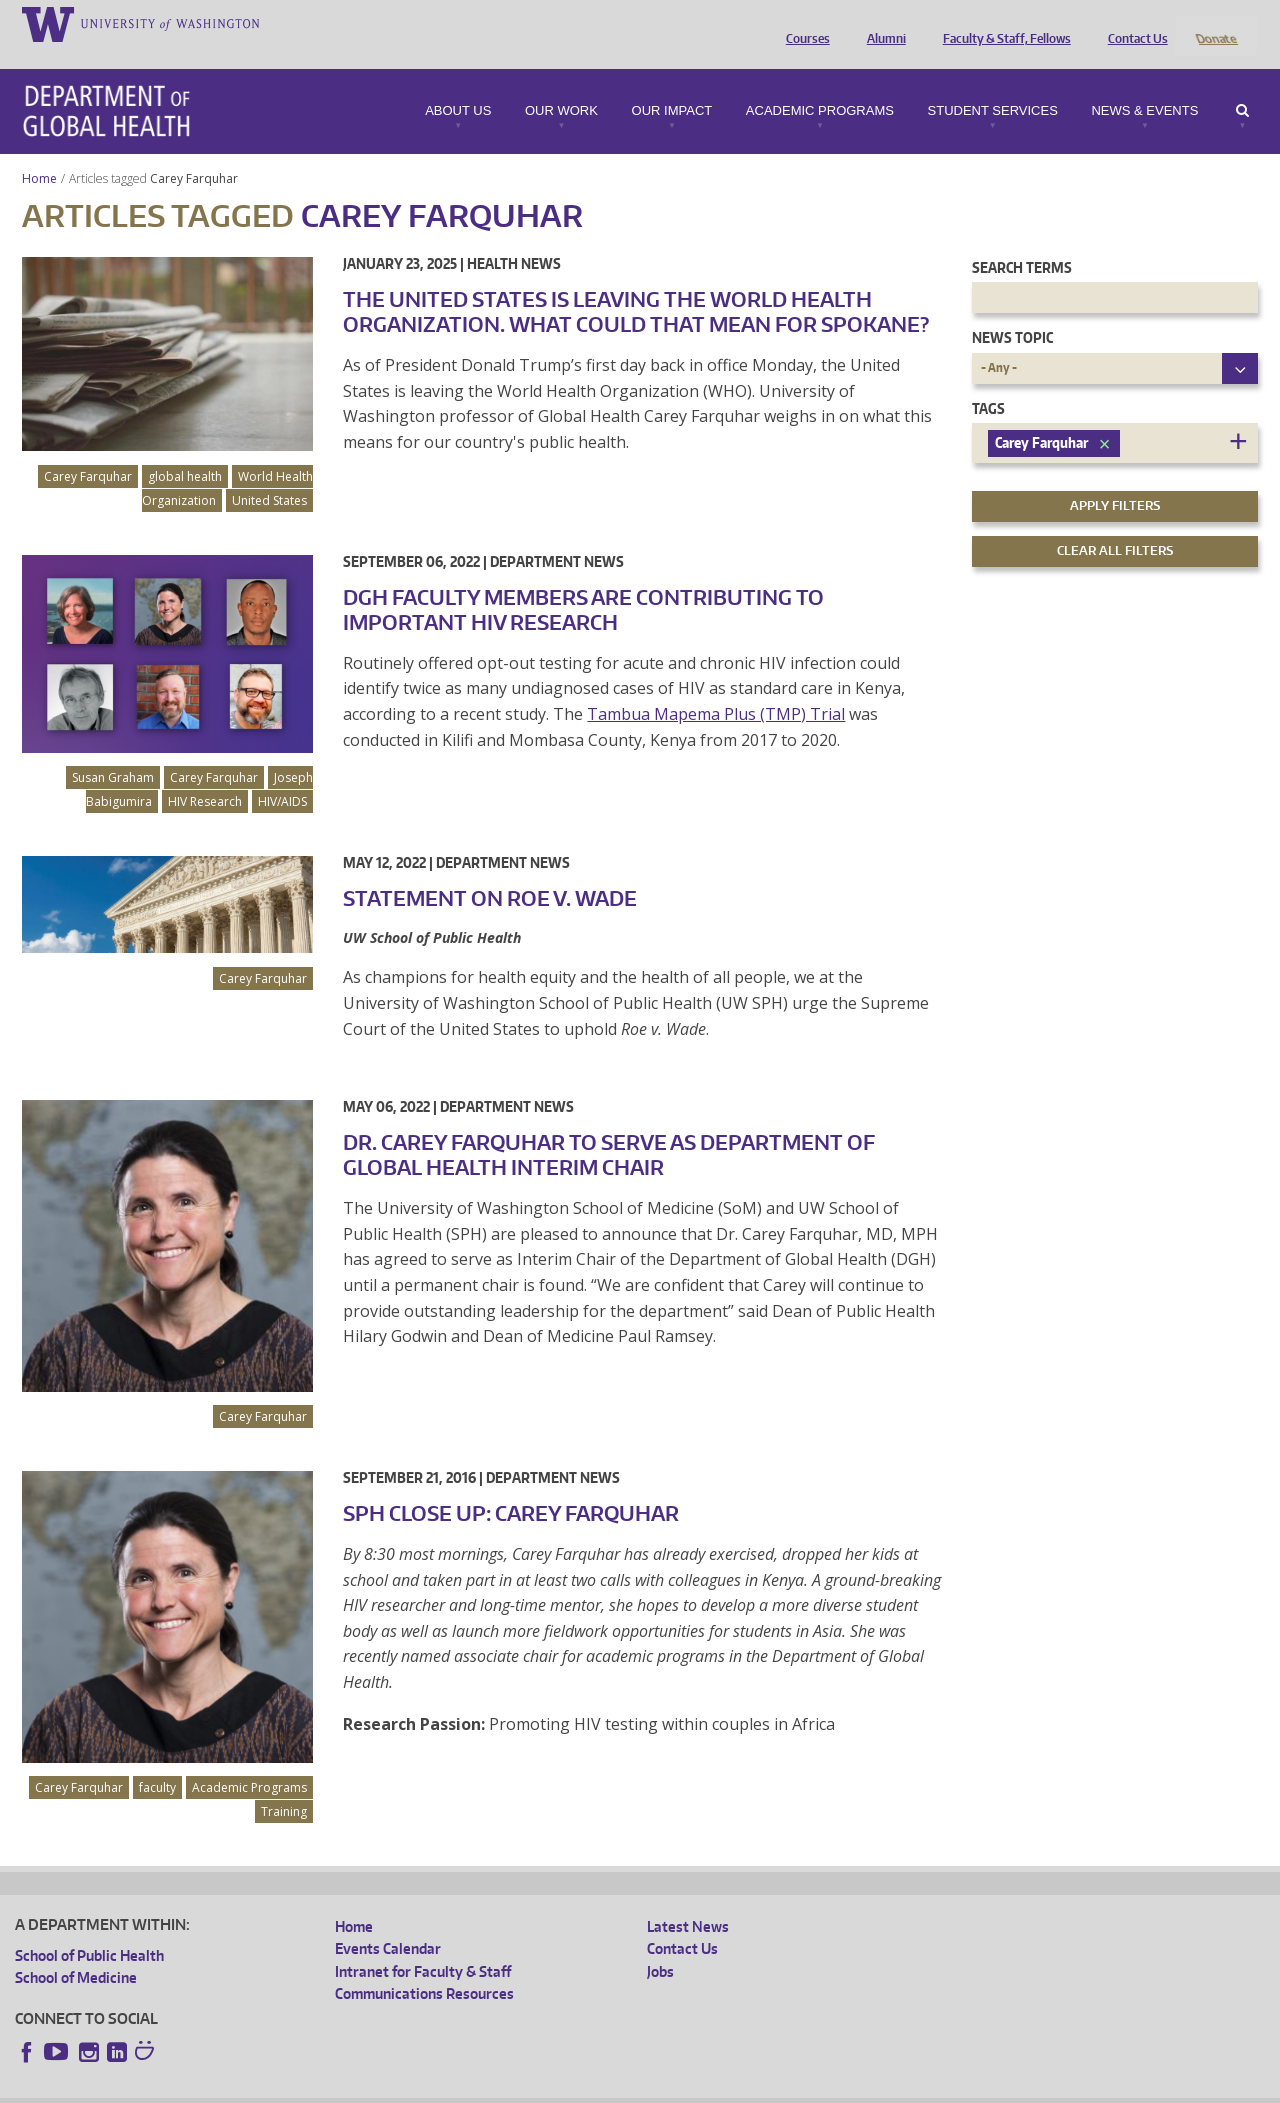 The width and height of the screenshot is (1280, 2103). Describe the element at coordinates (388, 1922) in the screenshot. I see `Events Calendar` at that location.